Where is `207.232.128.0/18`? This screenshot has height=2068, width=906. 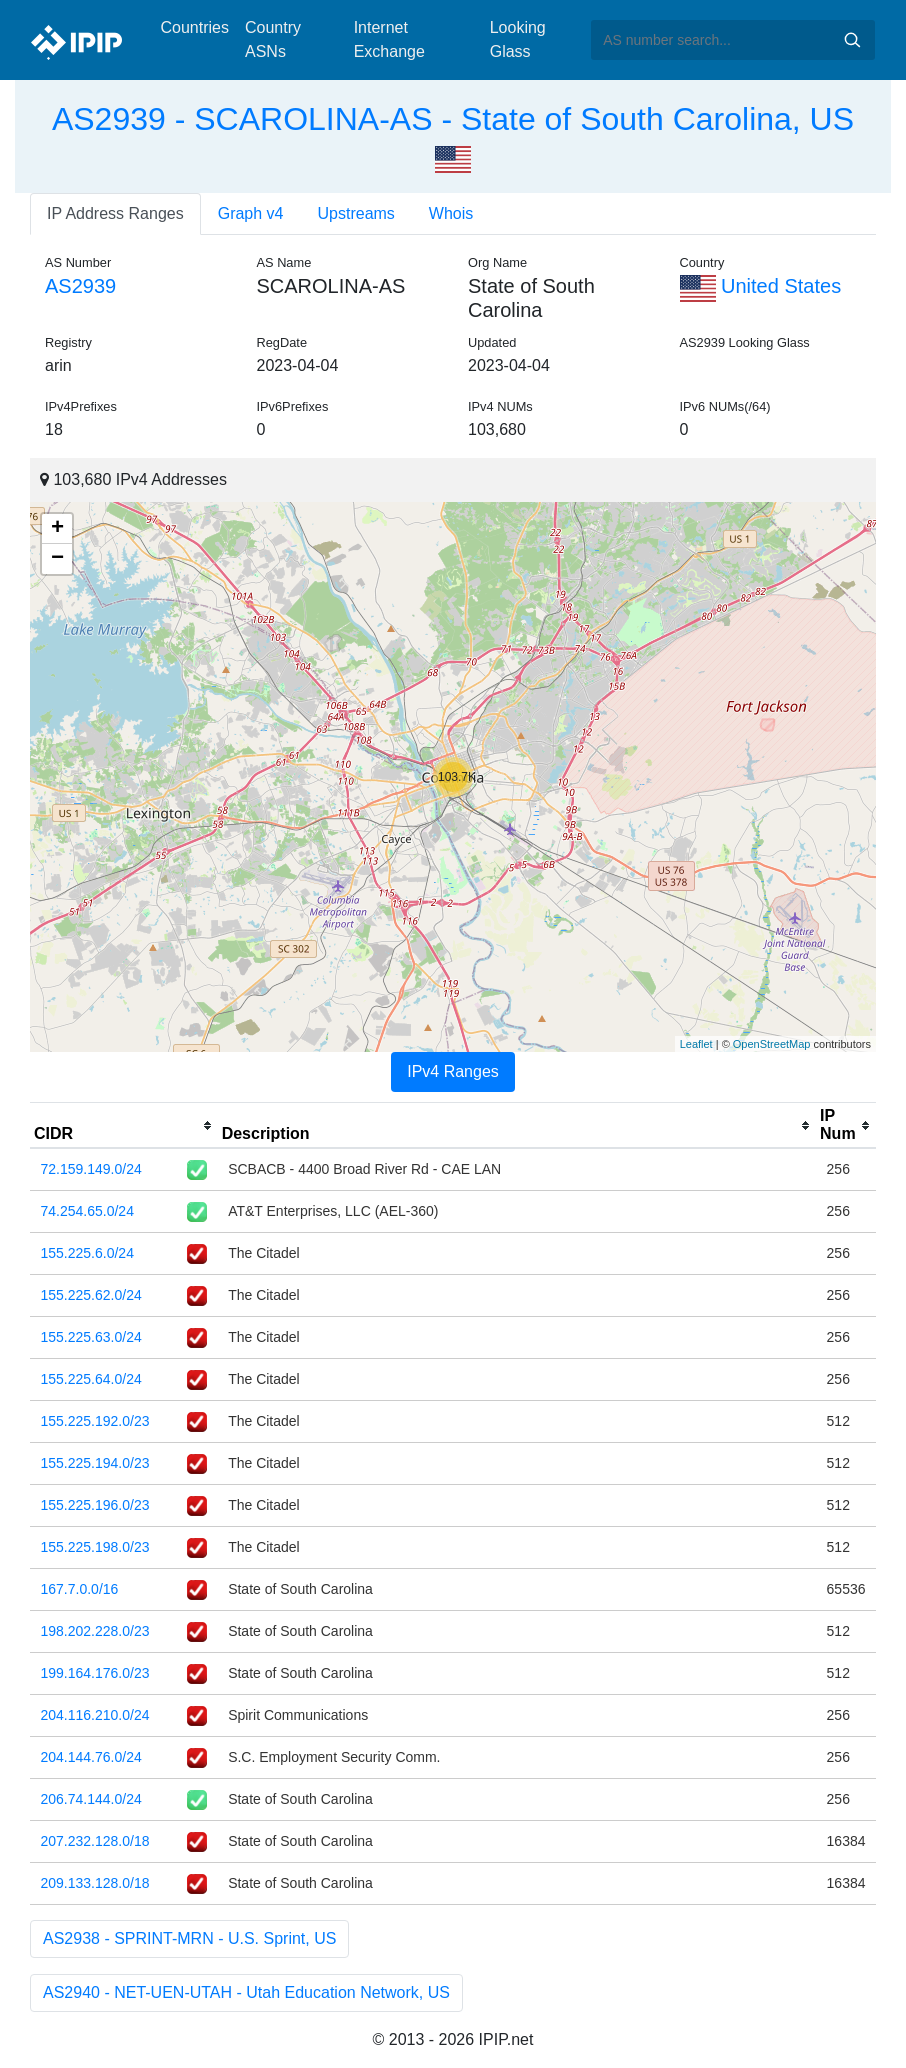 207.232.128.0/18 is located at coordinates (95, 1841).